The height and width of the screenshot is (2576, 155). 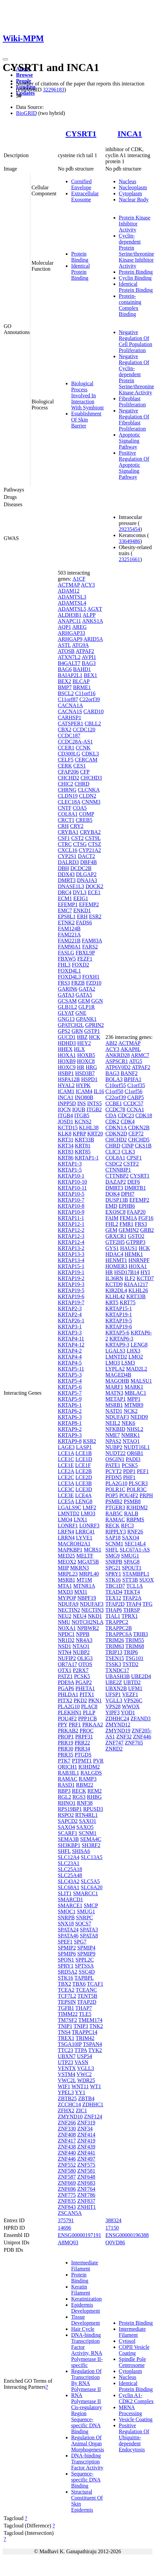 What do you see at coordinates (67, 2140) in the screenshot?
I see `ZNF417` at bounding box center [67, 2140].